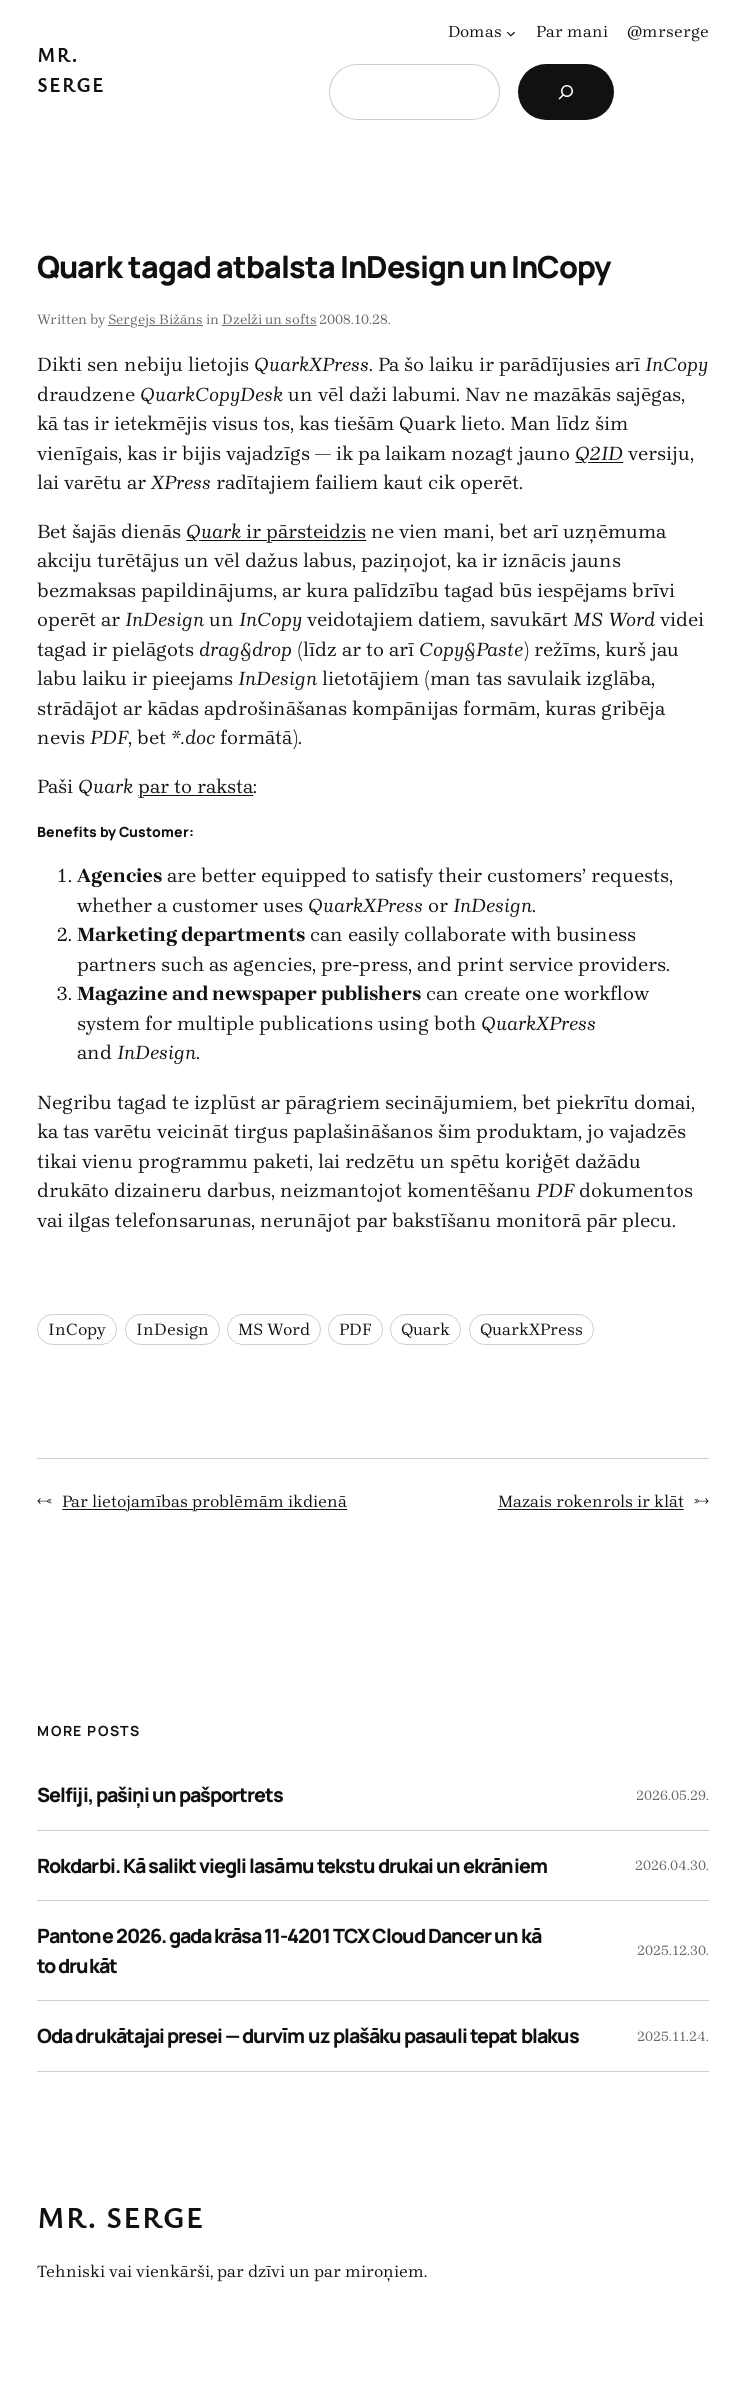 The image size is (746, 2389). I want to click on MS Word, so click(274, 1329).